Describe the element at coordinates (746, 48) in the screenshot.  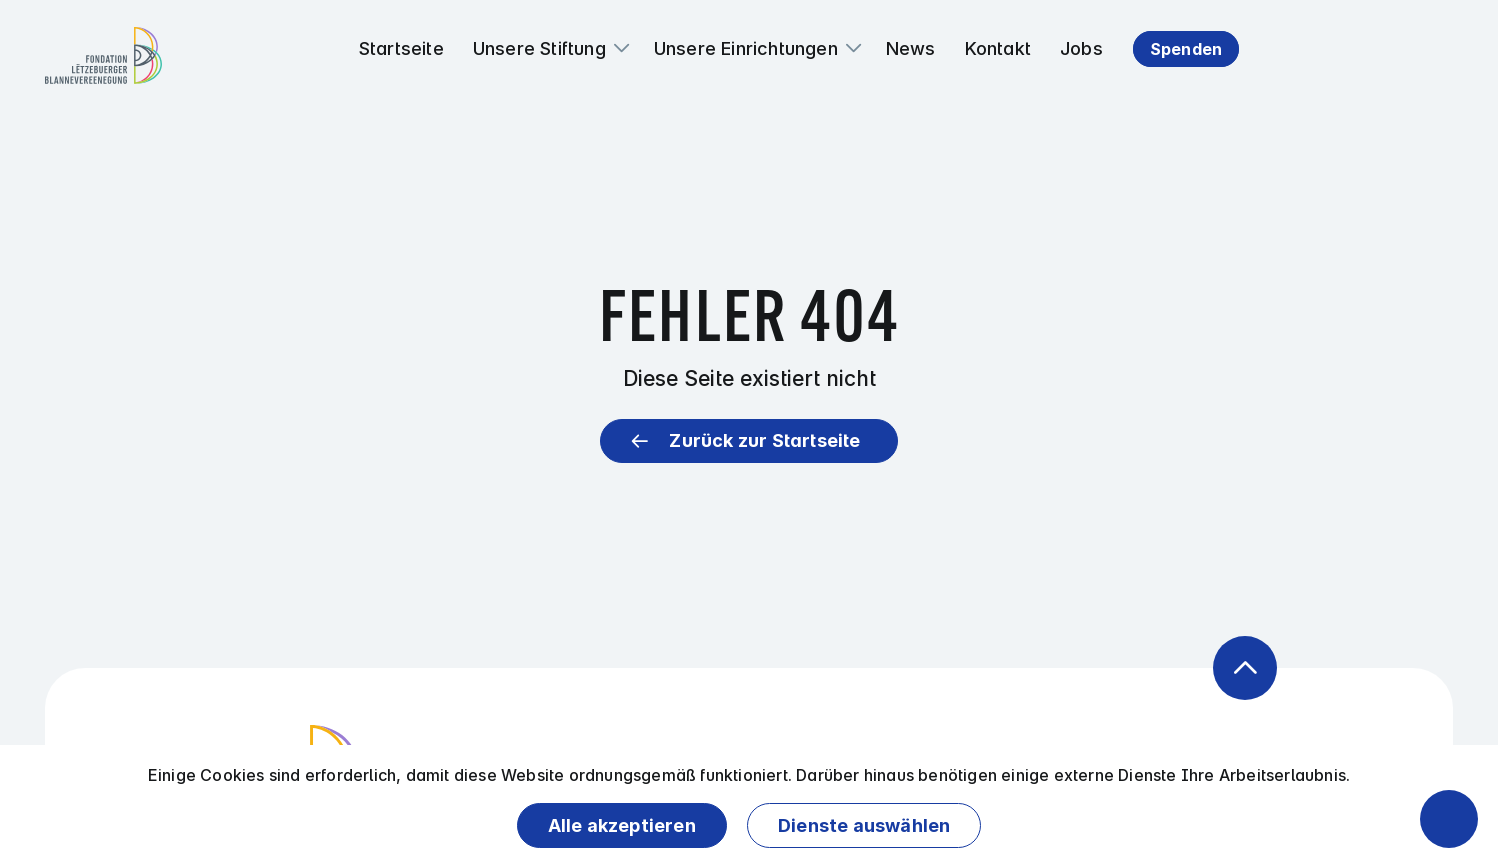
I see `Unsere Einrichtungen [button]` at that location.